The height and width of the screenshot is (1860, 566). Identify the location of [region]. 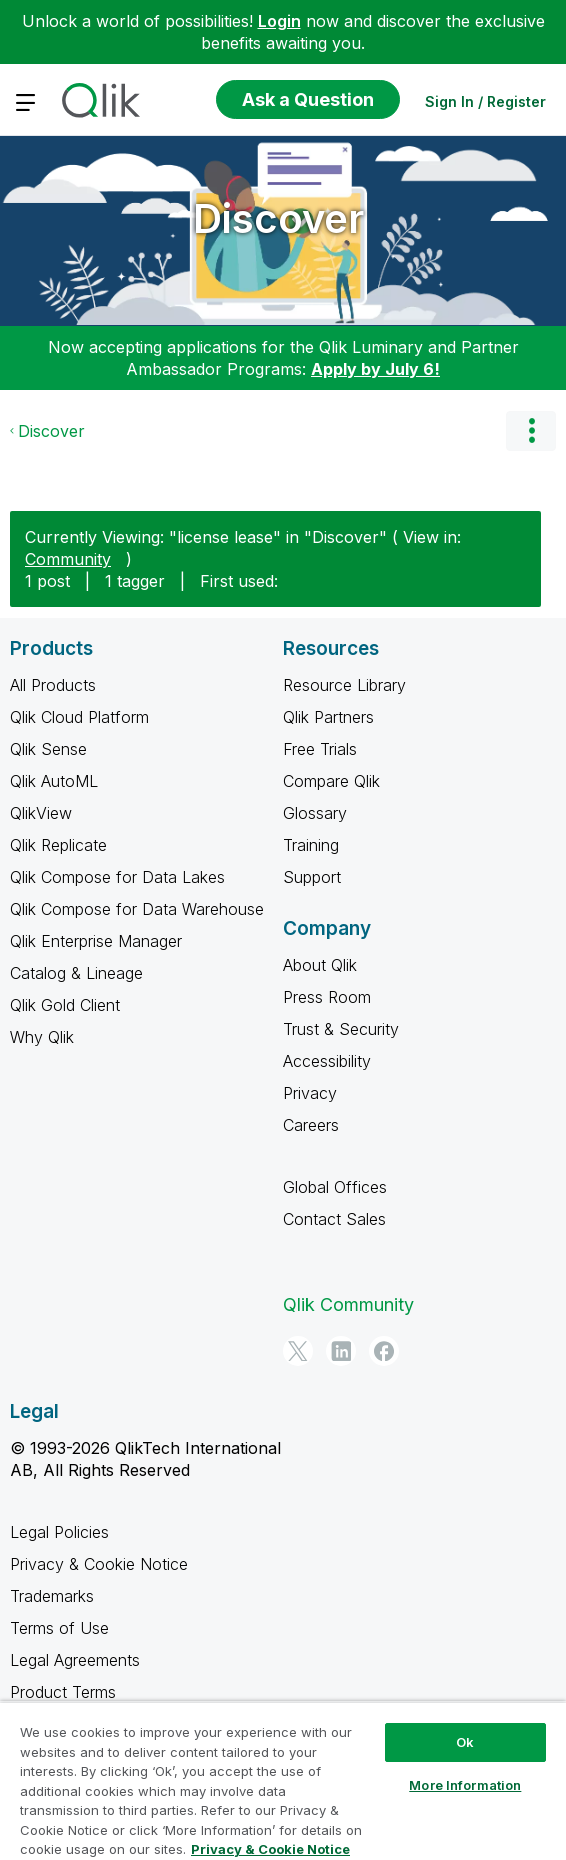
(283, 1780).